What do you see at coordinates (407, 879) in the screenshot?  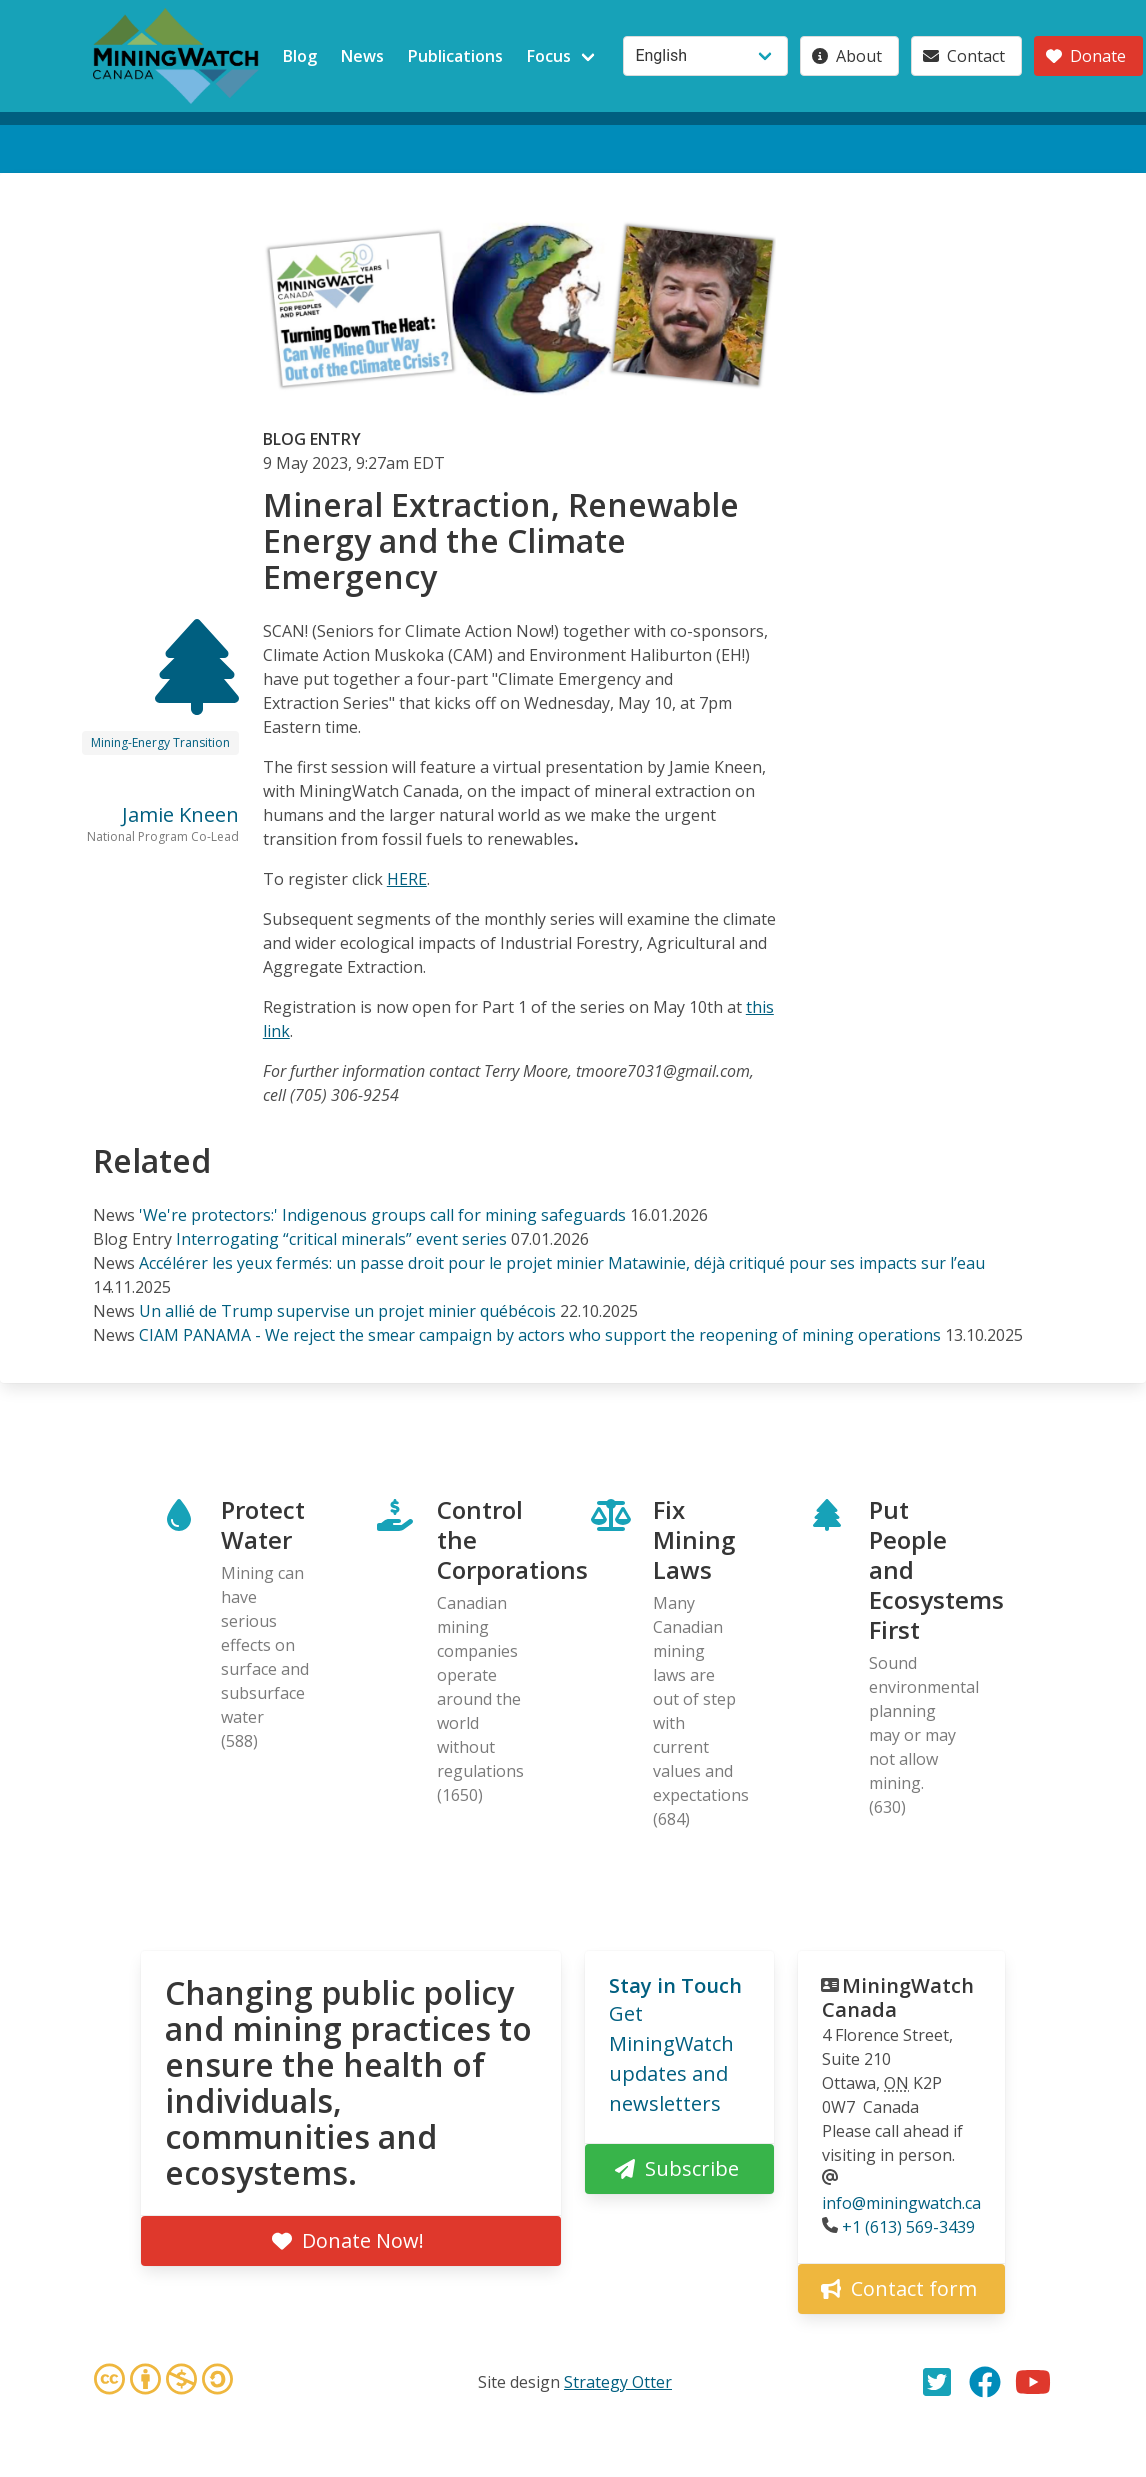 I see `HERE` at bounding box center [407, 879].